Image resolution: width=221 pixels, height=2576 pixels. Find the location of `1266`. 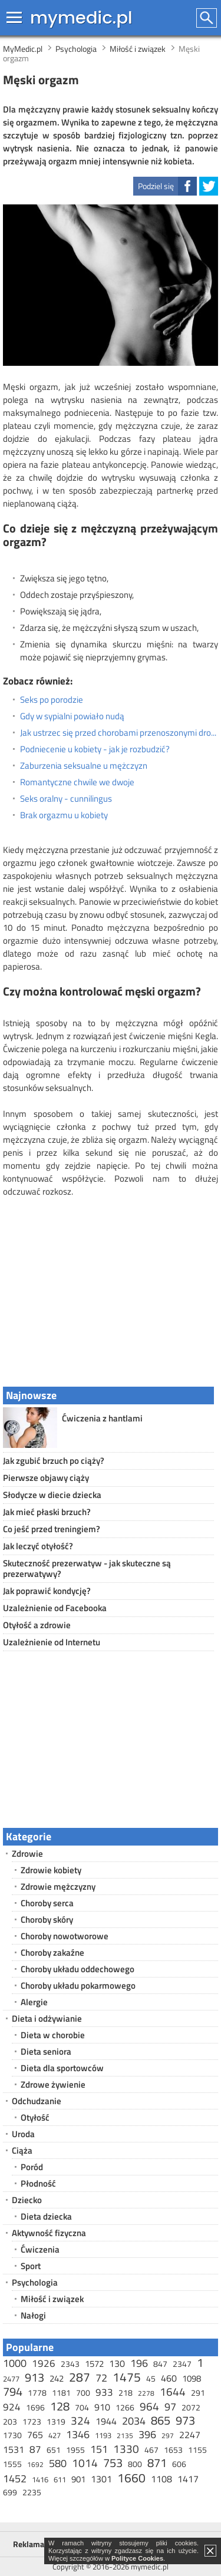

1266 is located at coordinates (125, 2407).